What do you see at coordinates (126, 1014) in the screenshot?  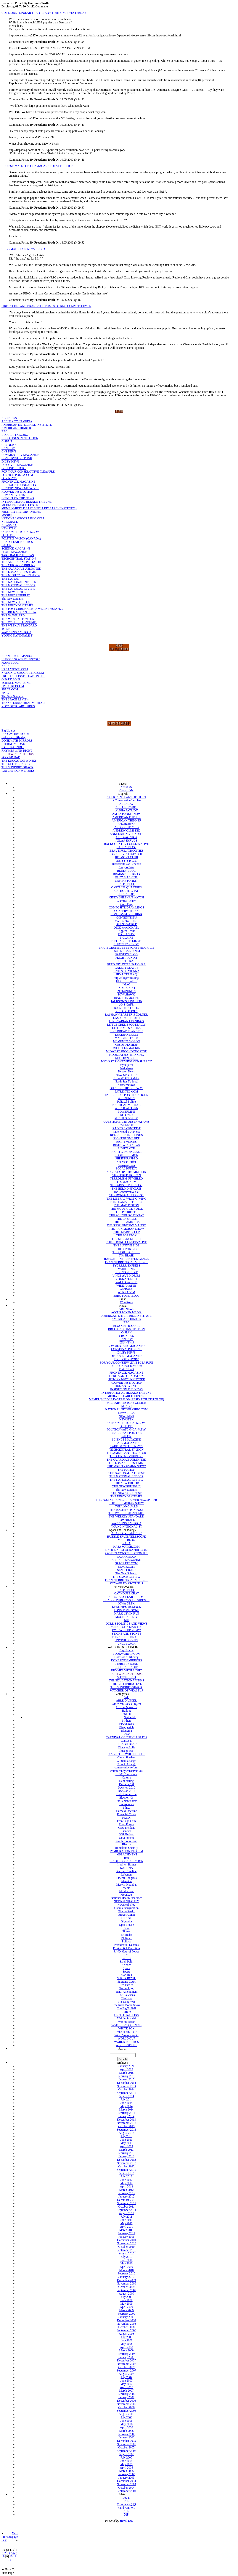 I see `LASHAWN BARBER’S CORNER` at bounding box center [126, 1014].